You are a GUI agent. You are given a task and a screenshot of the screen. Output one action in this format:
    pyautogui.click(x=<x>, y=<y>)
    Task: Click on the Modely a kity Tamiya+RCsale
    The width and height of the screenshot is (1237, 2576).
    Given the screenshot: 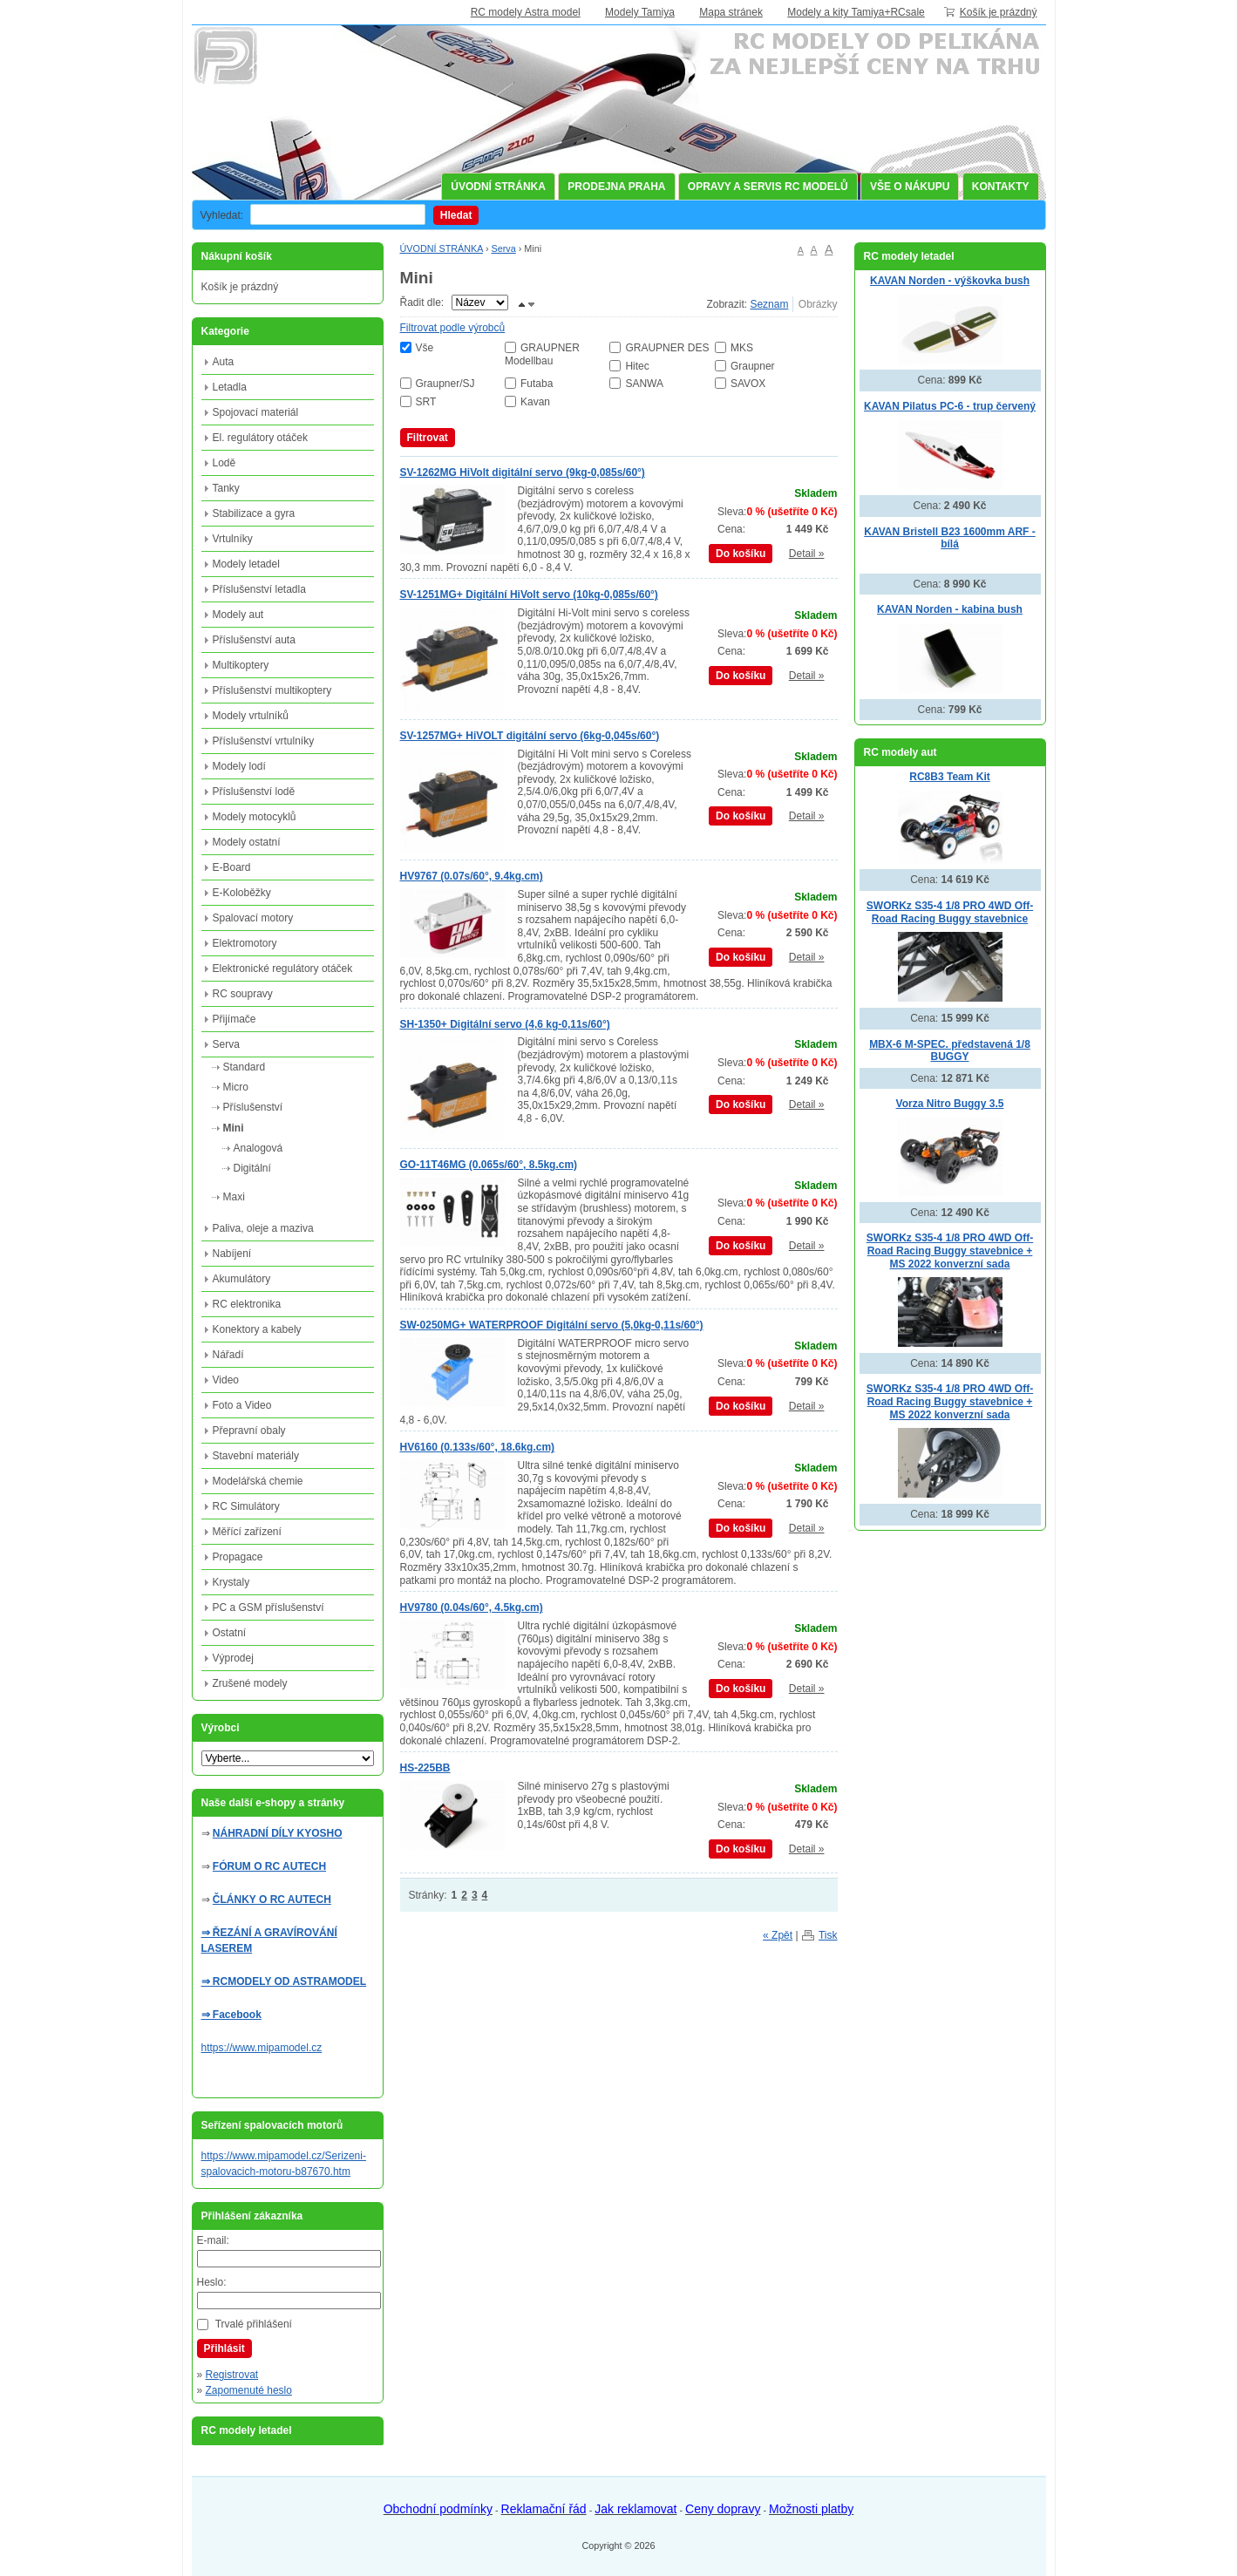 What is the action you would take?
    pyautogui.click(x=856, y=12)
    